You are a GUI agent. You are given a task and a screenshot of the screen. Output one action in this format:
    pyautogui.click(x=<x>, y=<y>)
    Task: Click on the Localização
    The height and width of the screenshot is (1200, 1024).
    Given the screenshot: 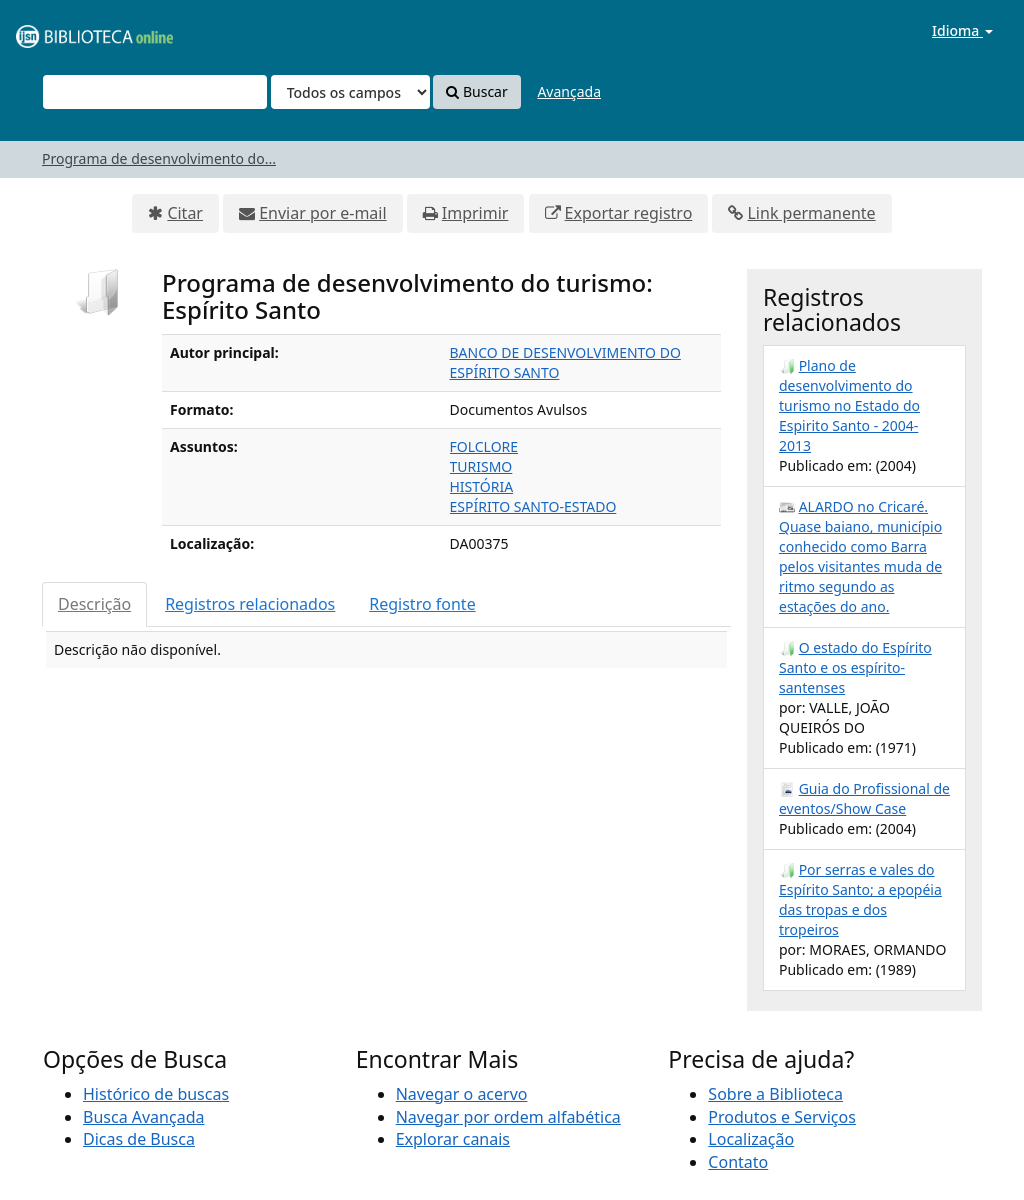 What is the action you would take?
    pyautogui.click(x=751, y=1139)
    